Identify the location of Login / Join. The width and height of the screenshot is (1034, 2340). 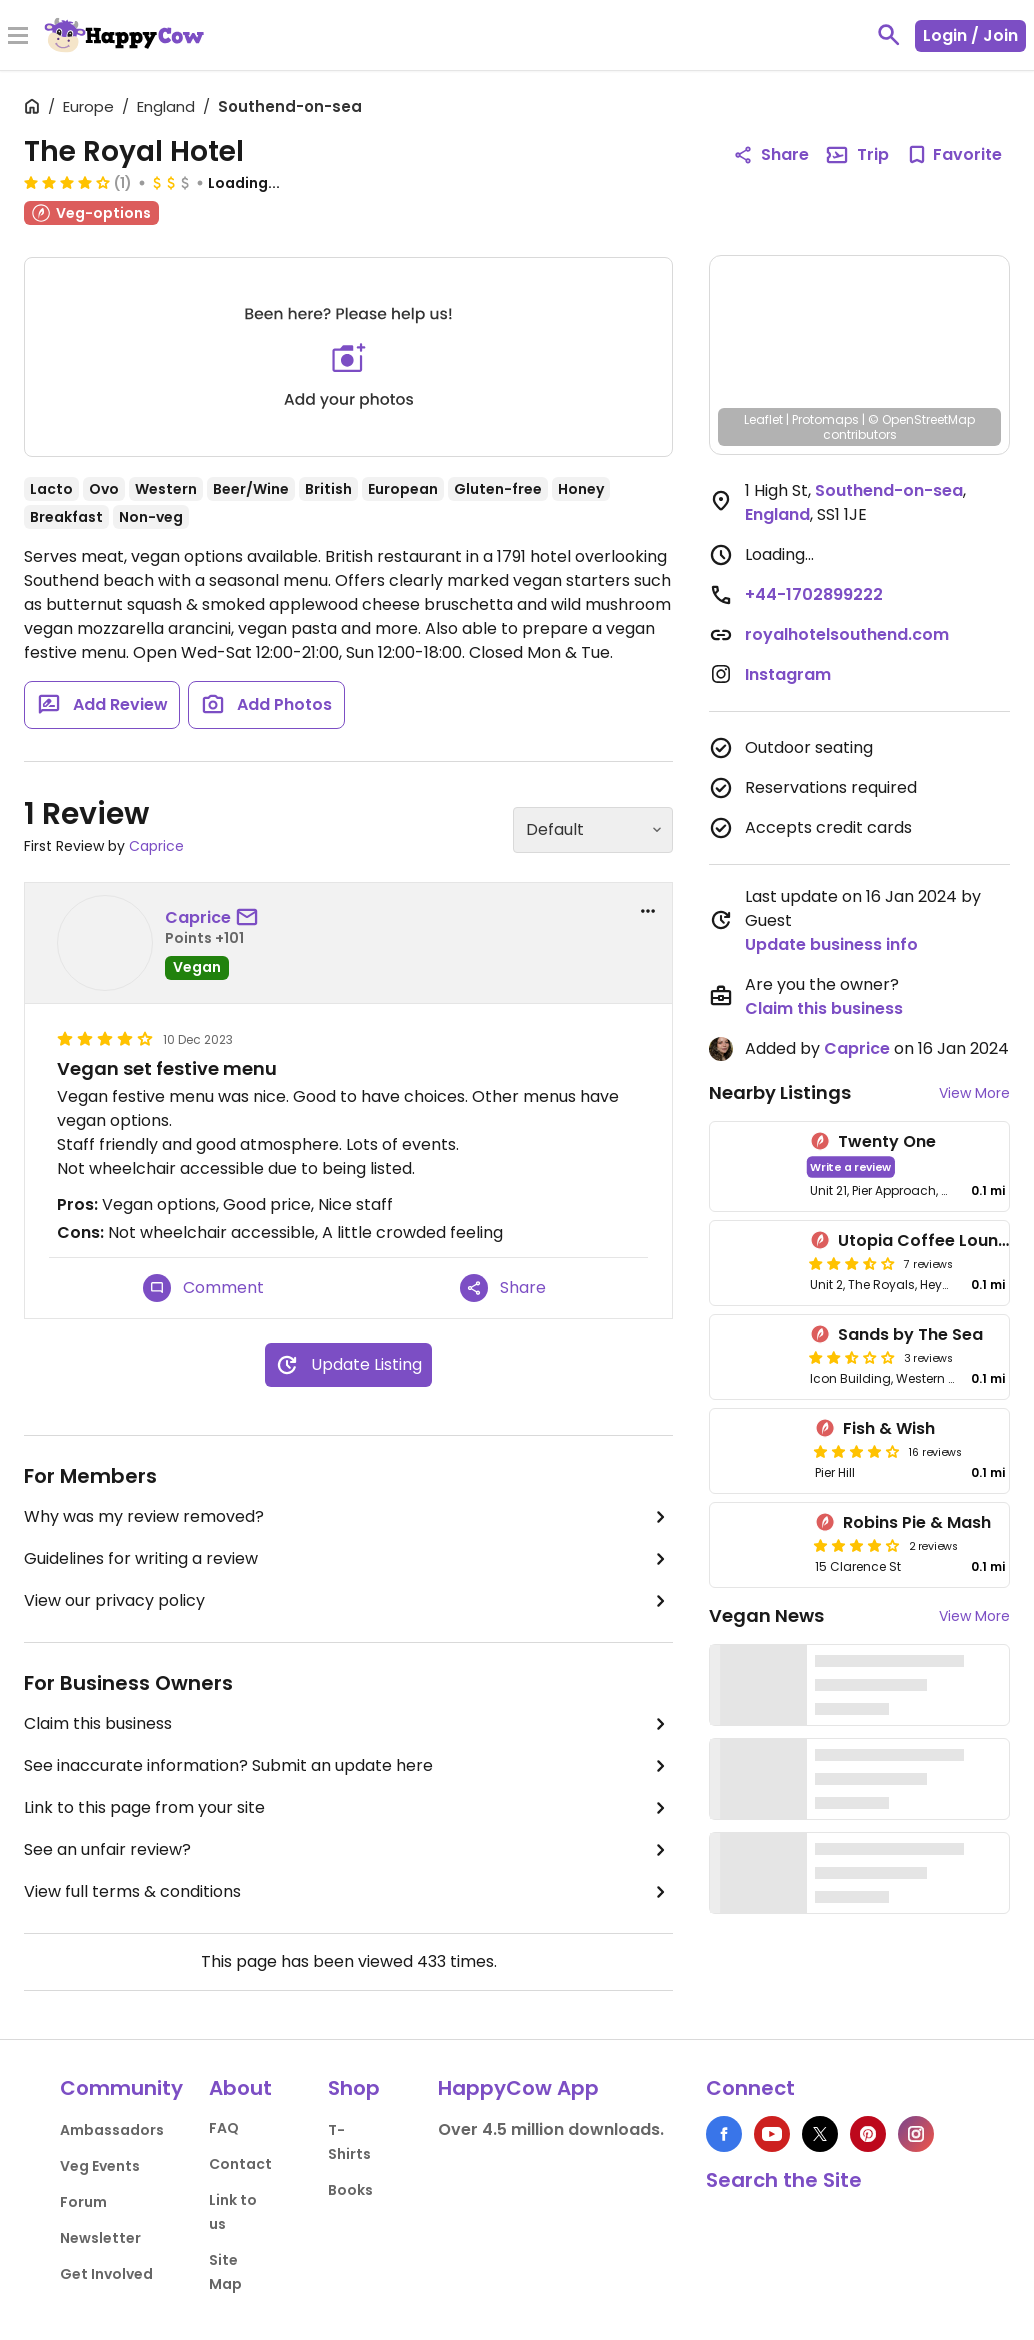
(970, 35).